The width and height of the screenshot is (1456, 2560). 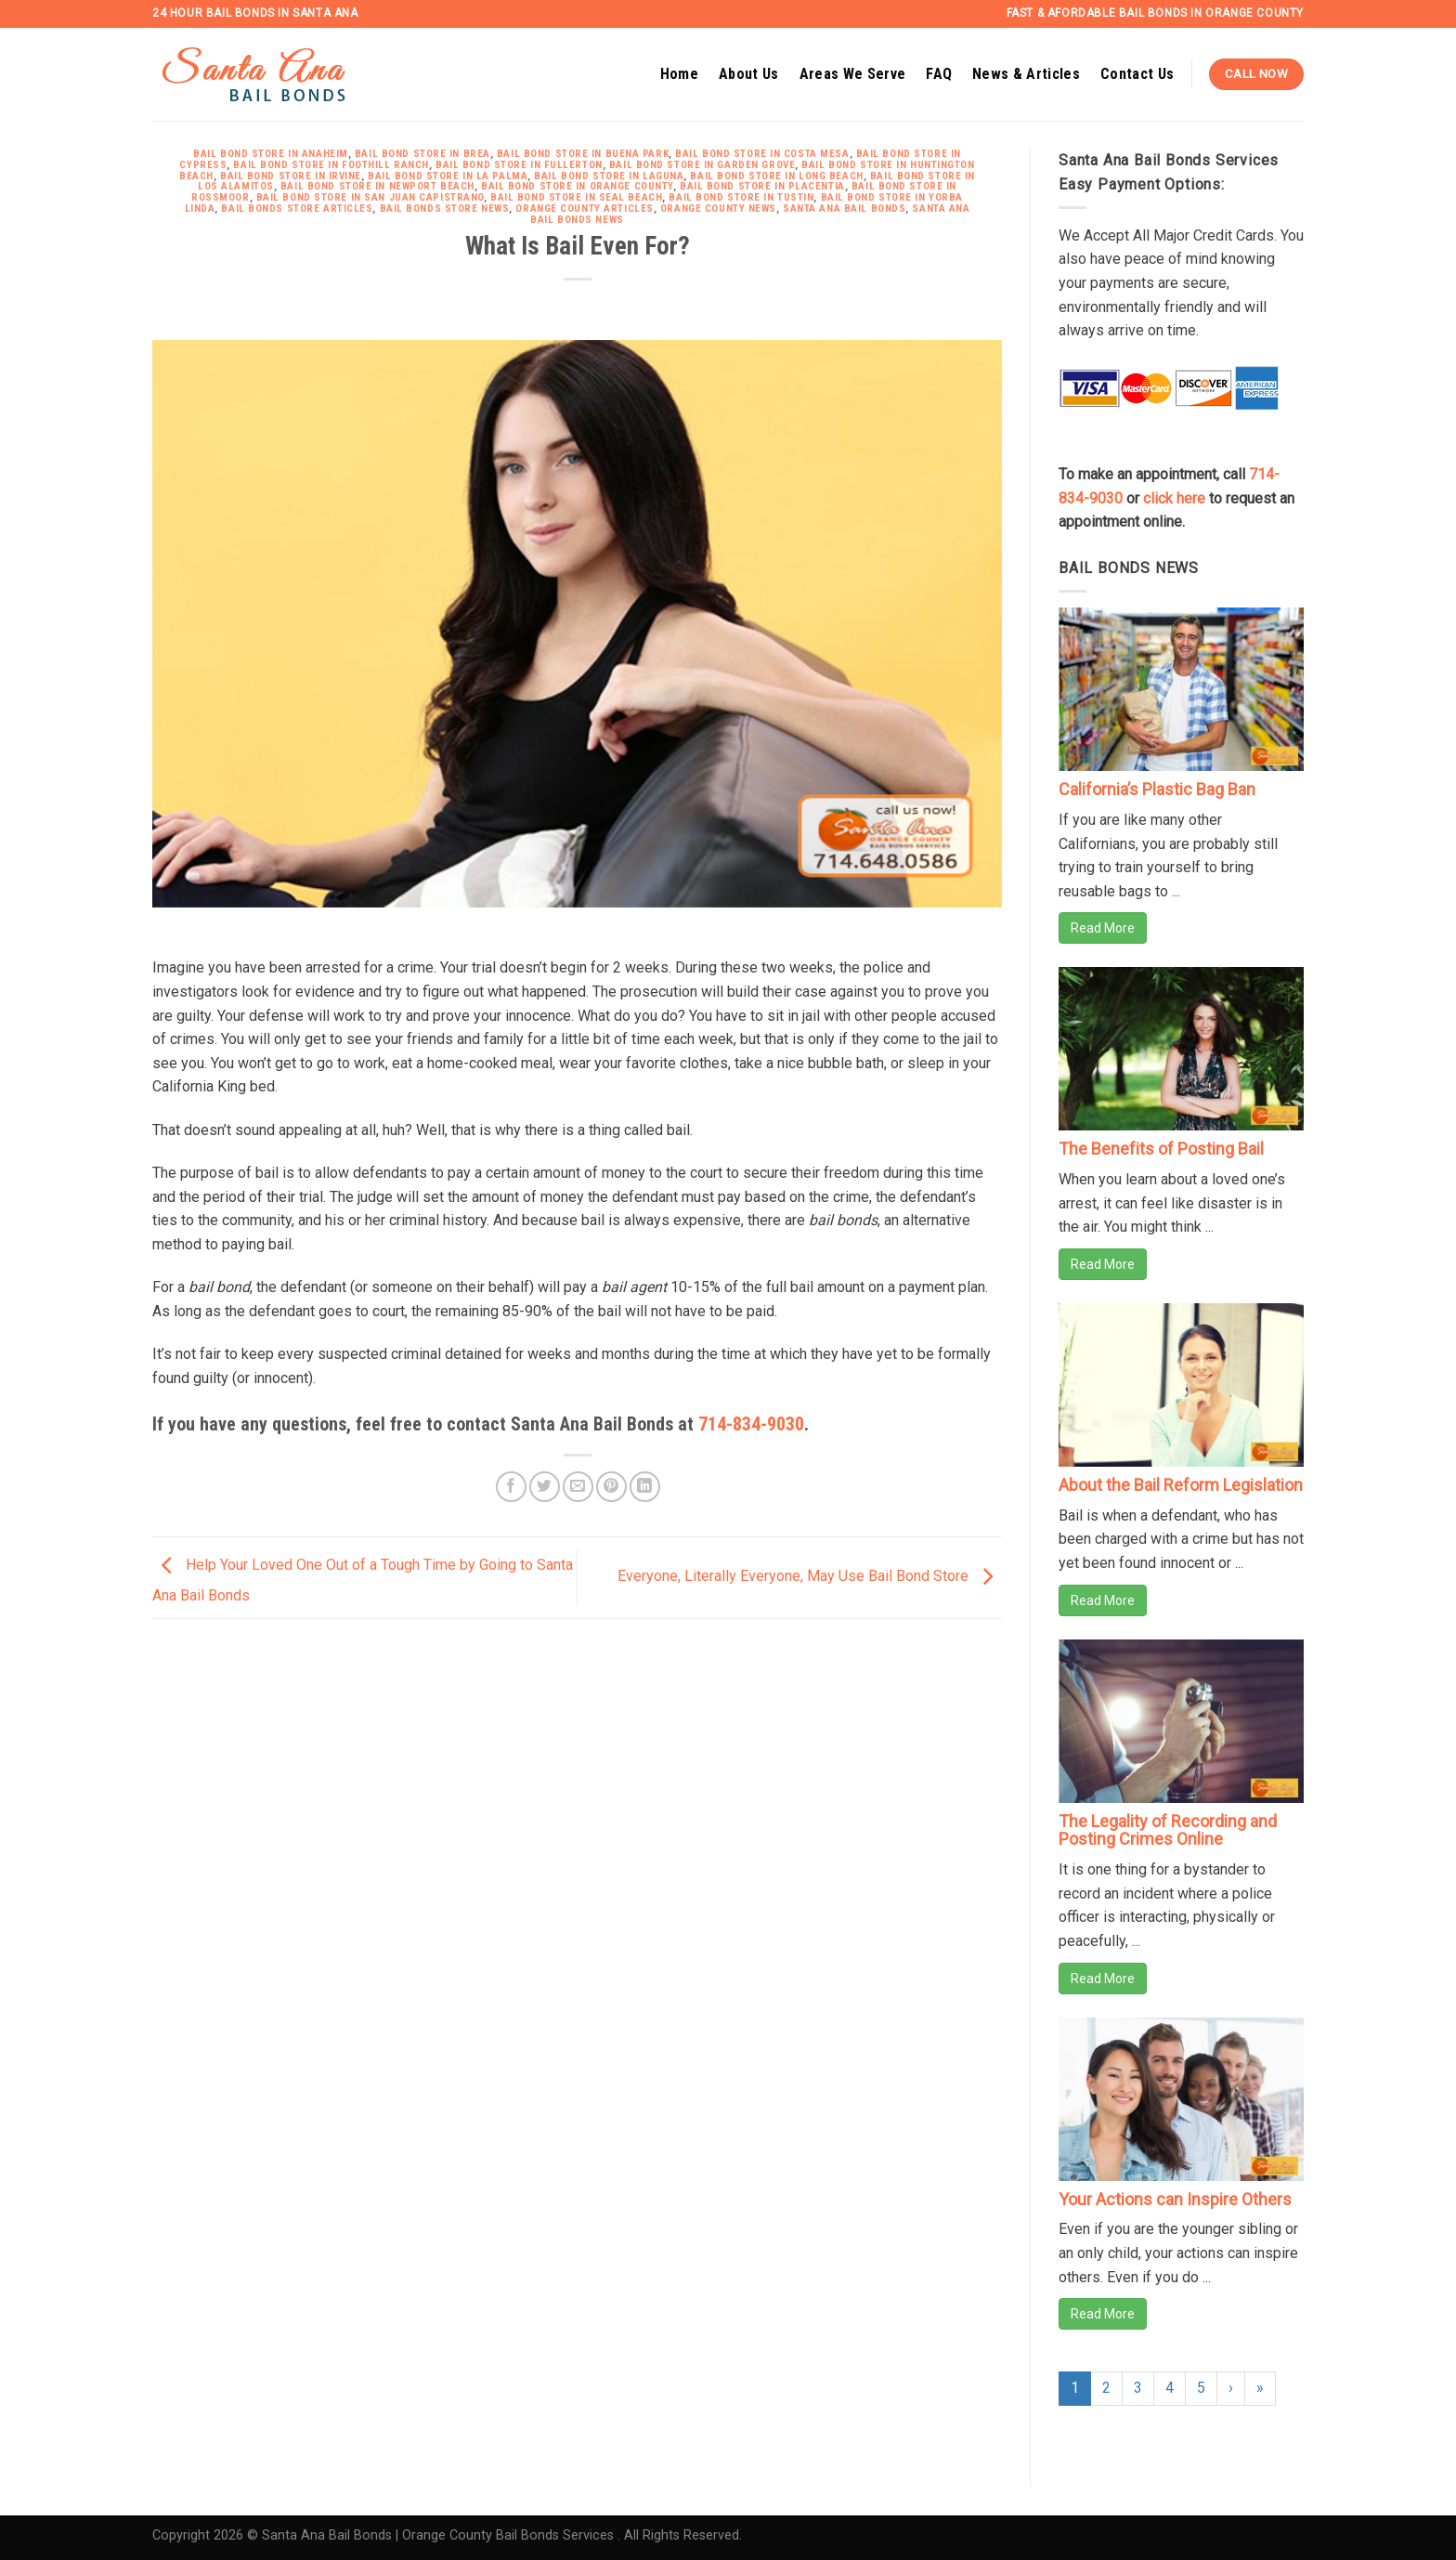 I want to click on 714-834-9030, so click(x=751, y=1424).